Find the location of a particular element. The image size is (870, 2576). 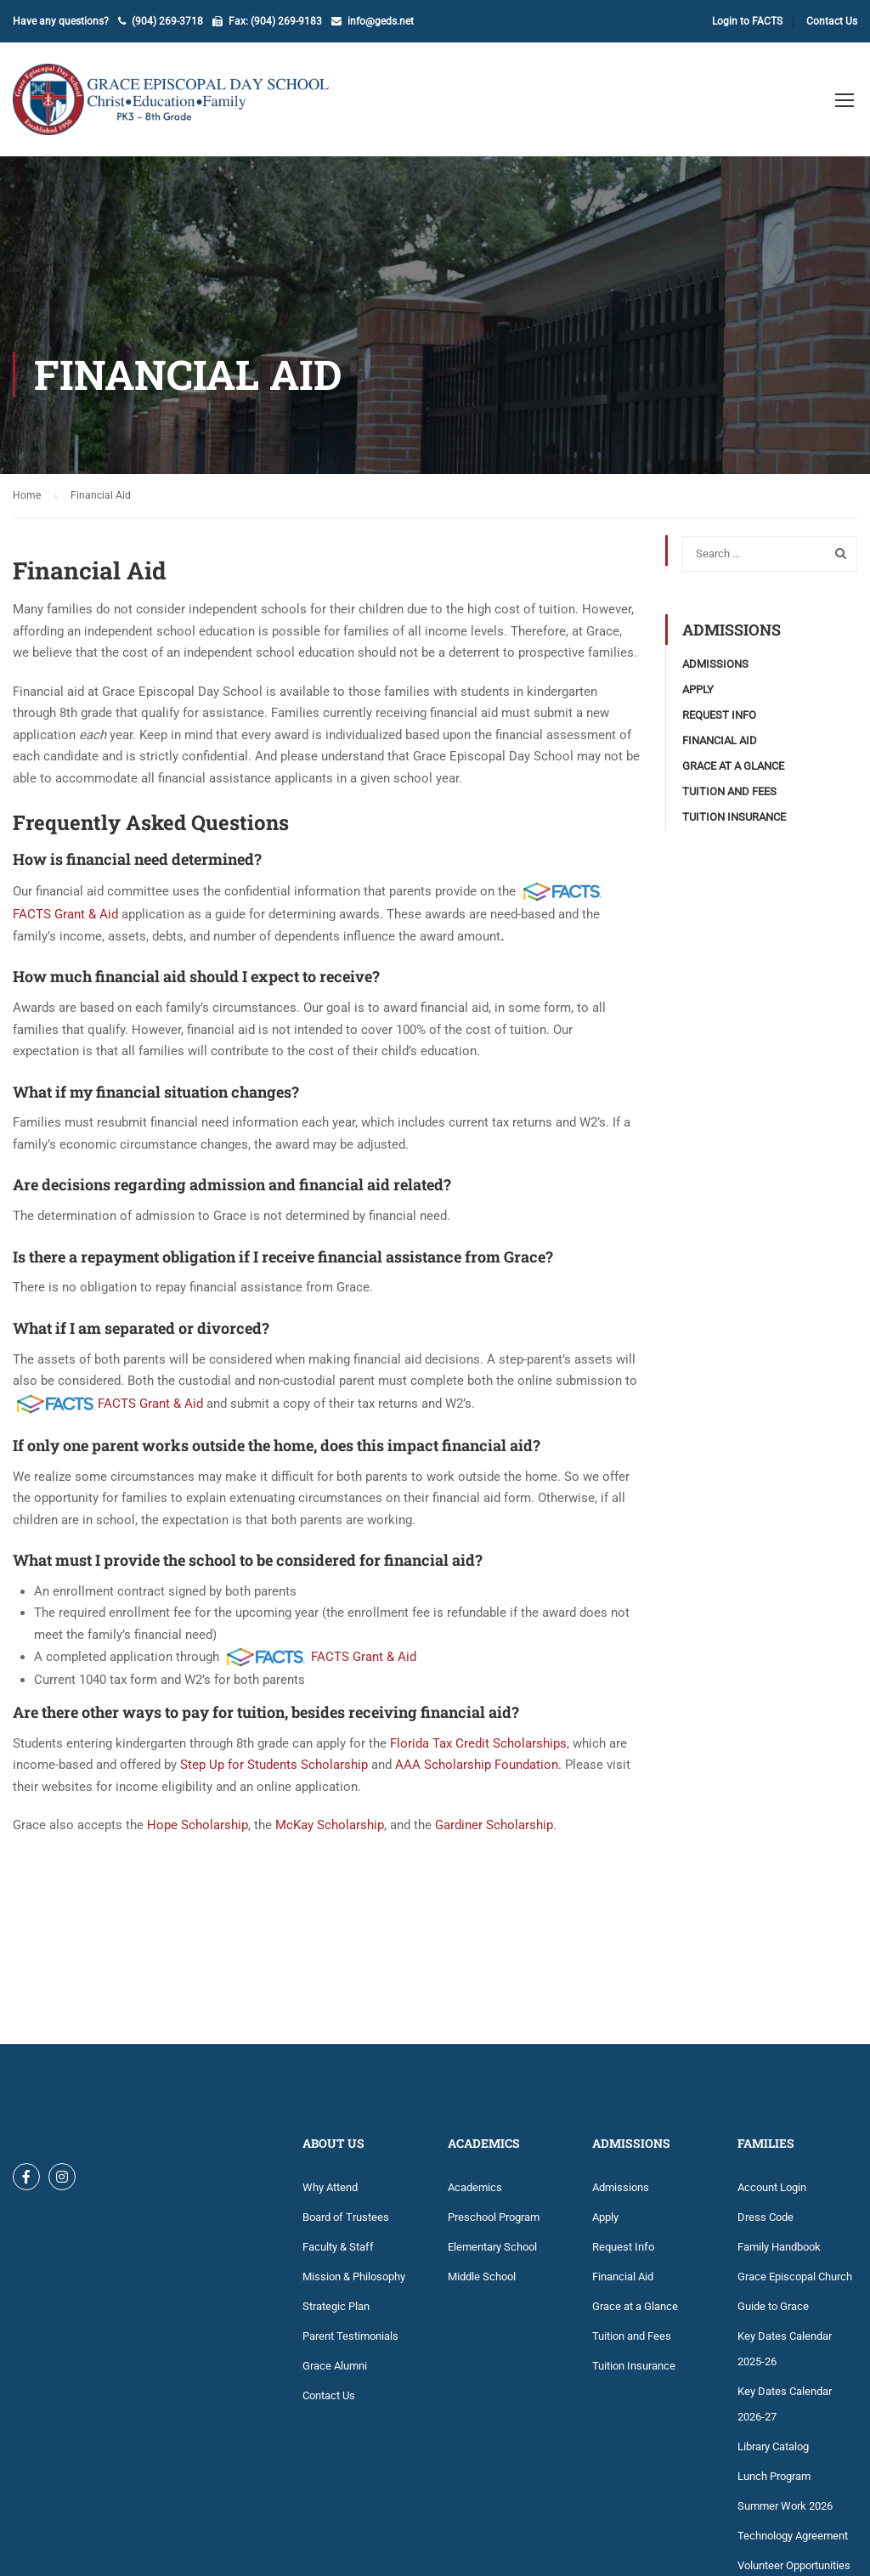

Mission & Philosophy is located at coordinates (353, 2276).